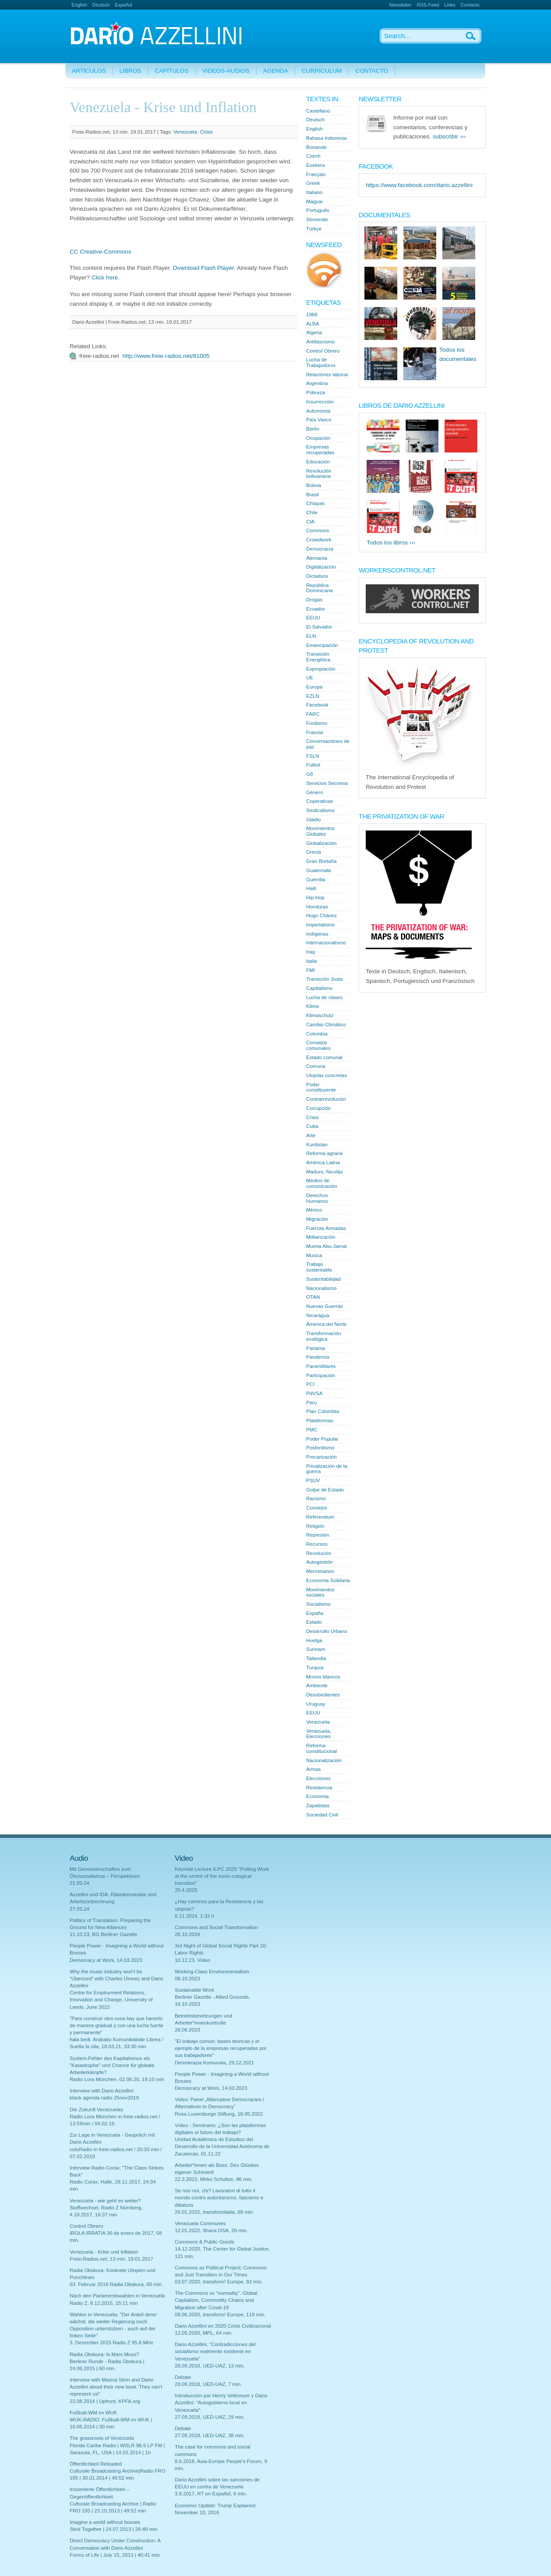 This screenshot has width=551, height=2576. Describe the element at coordinates (318, 656) in the screenshot. I see `Transición Energética` at that location.